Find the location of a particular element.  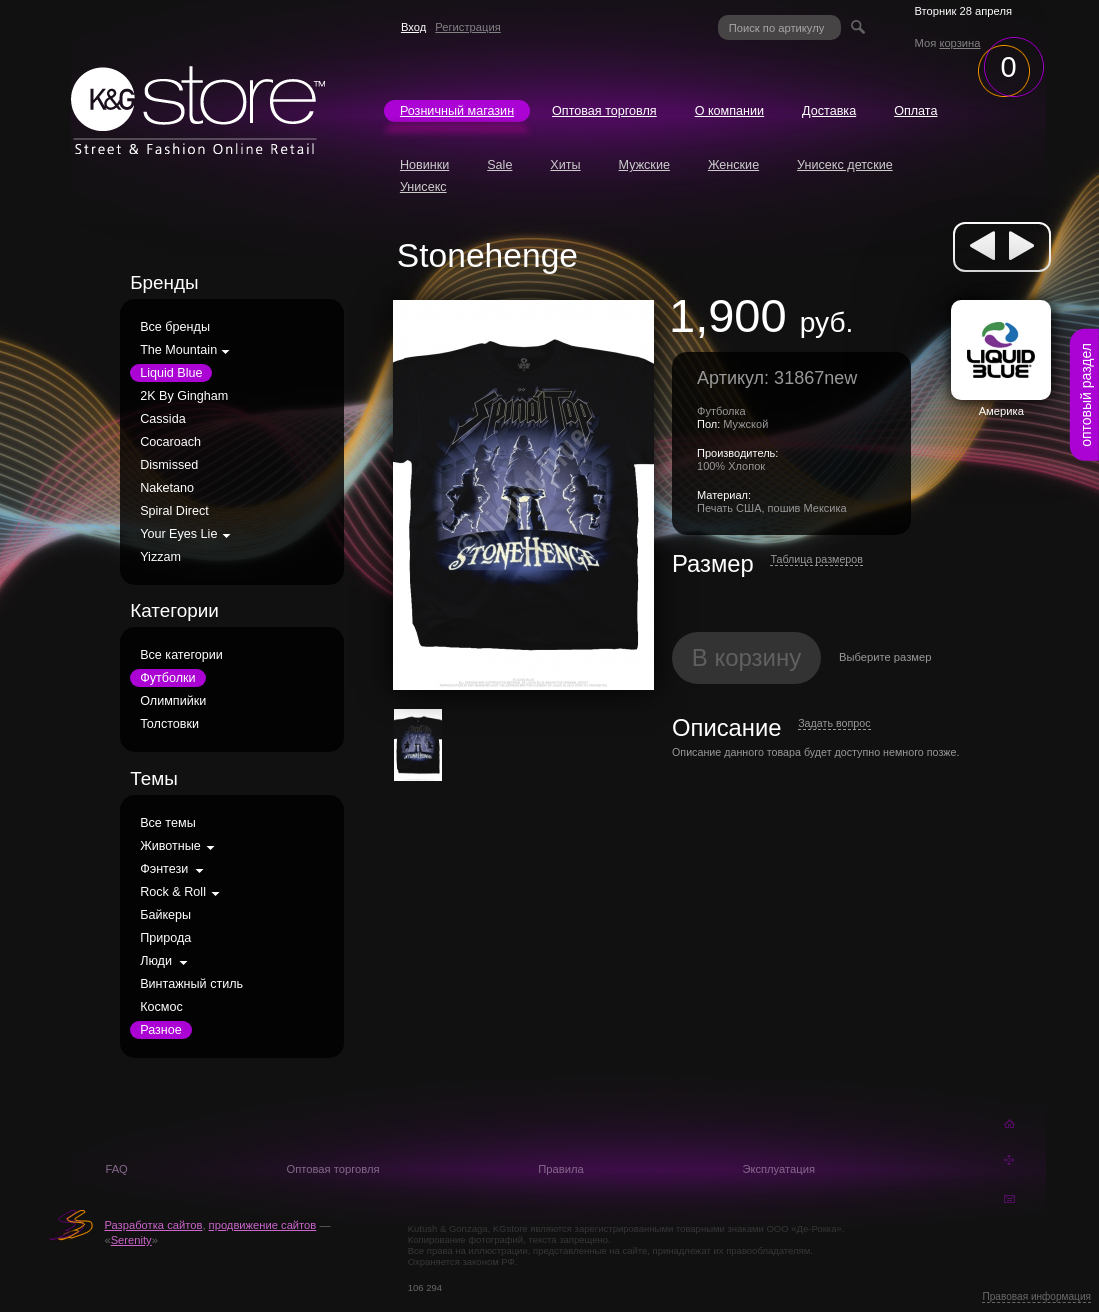

Олимпийки is located at coordinates (173, 701).